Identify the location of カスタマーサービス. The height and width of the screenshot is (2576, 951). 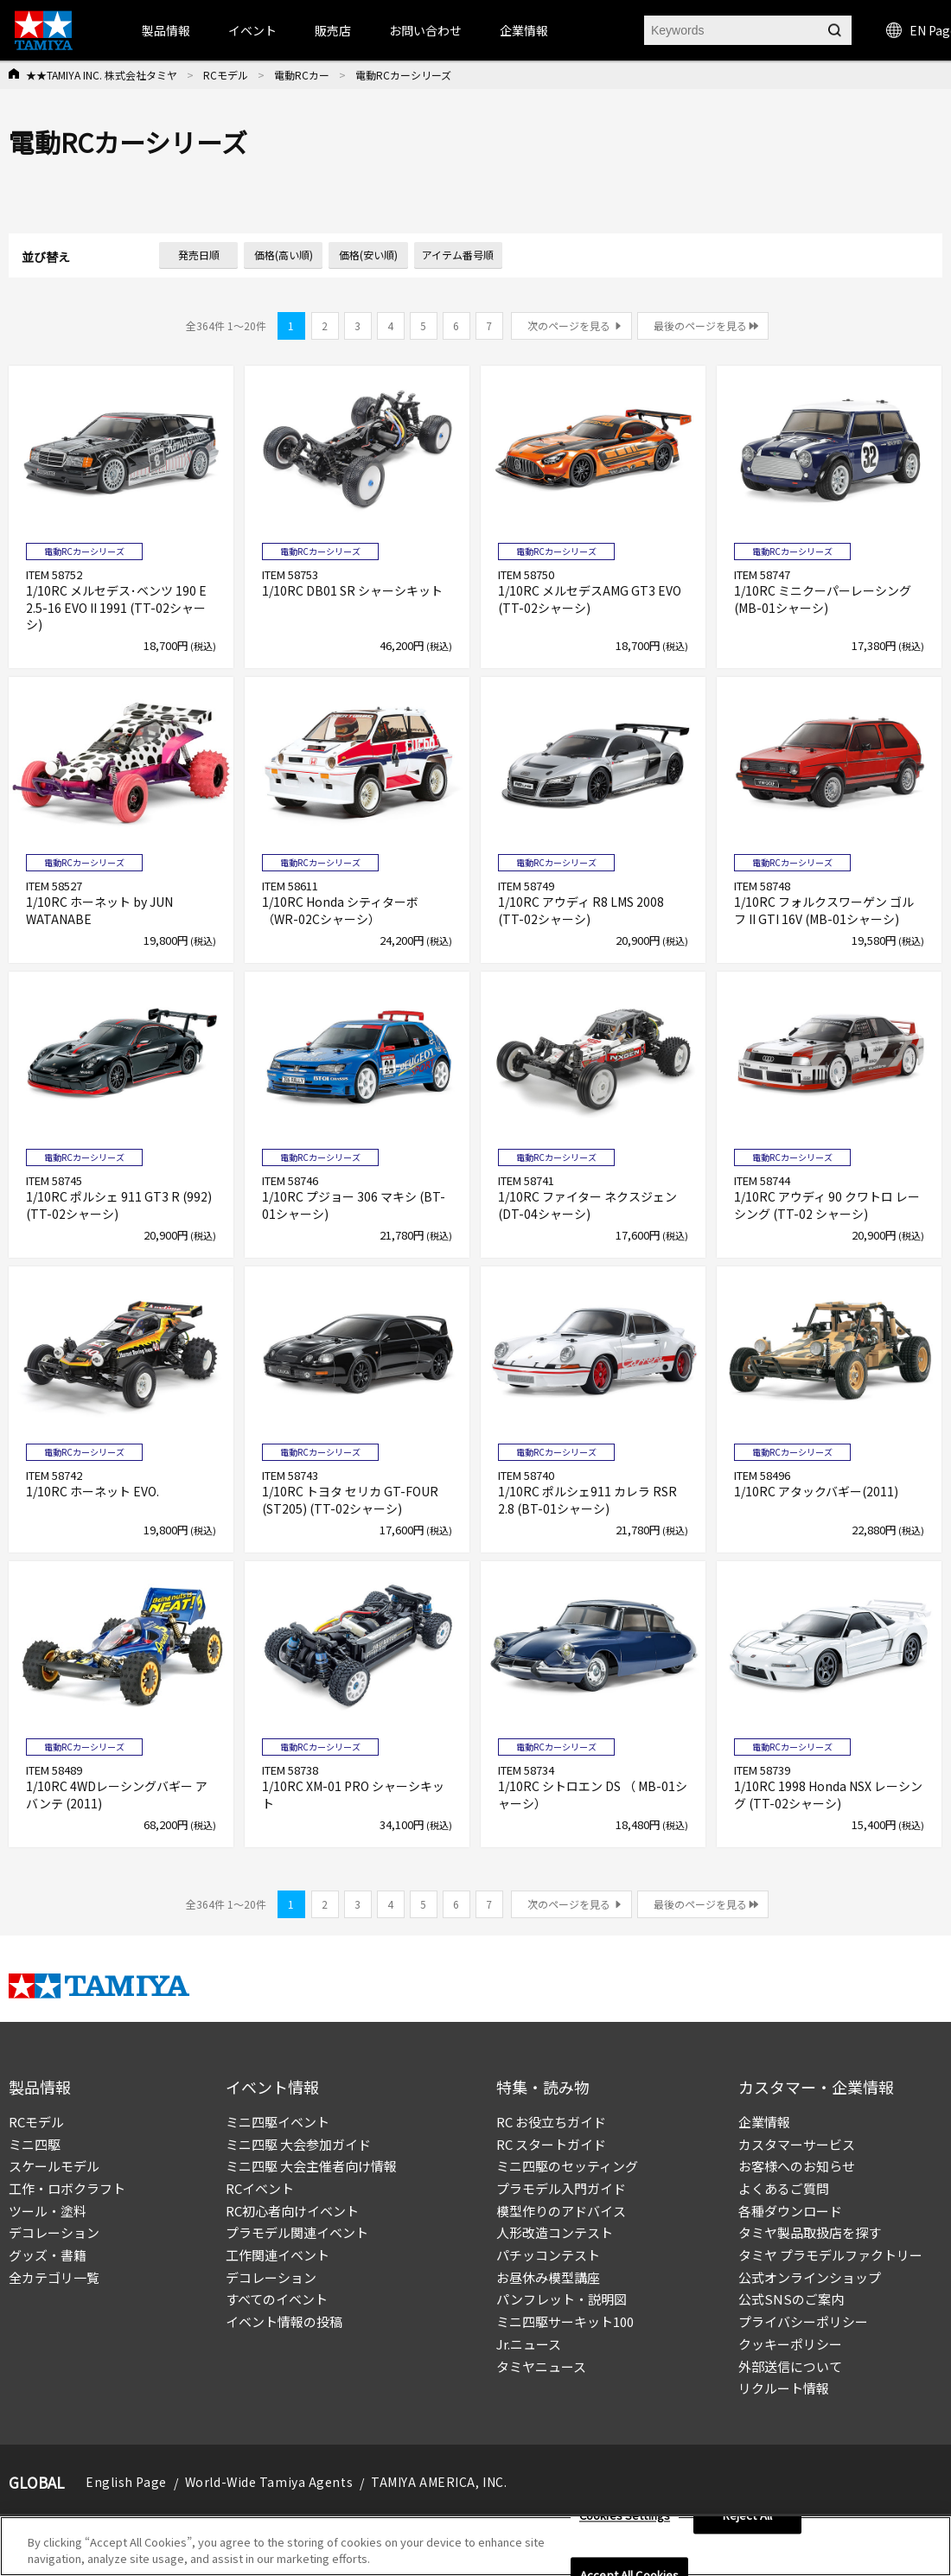
(796, 2144).